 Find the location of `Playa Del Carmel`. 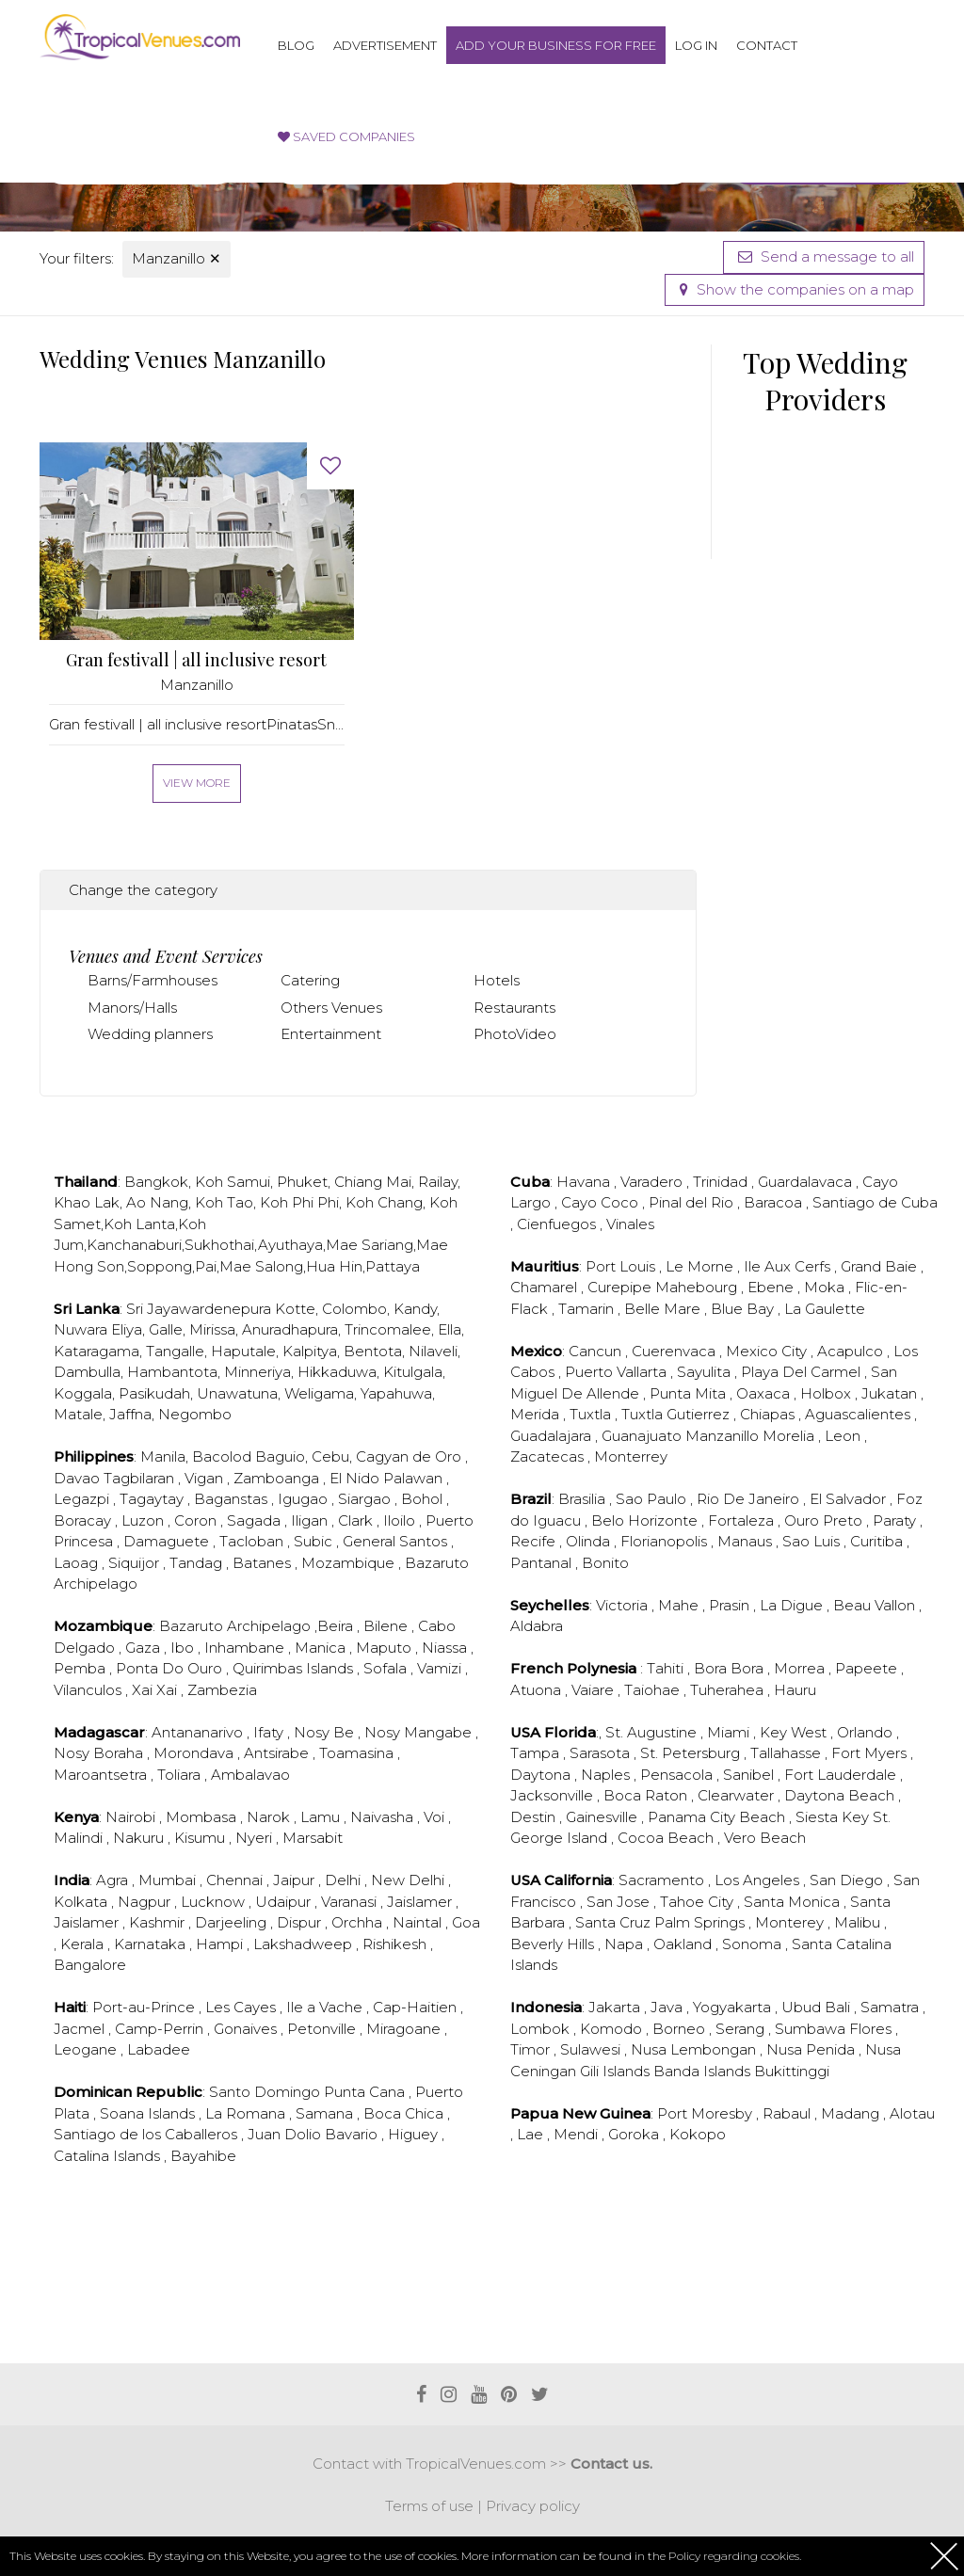

Playa Del Carmel is located at coordinates (802, 1372).